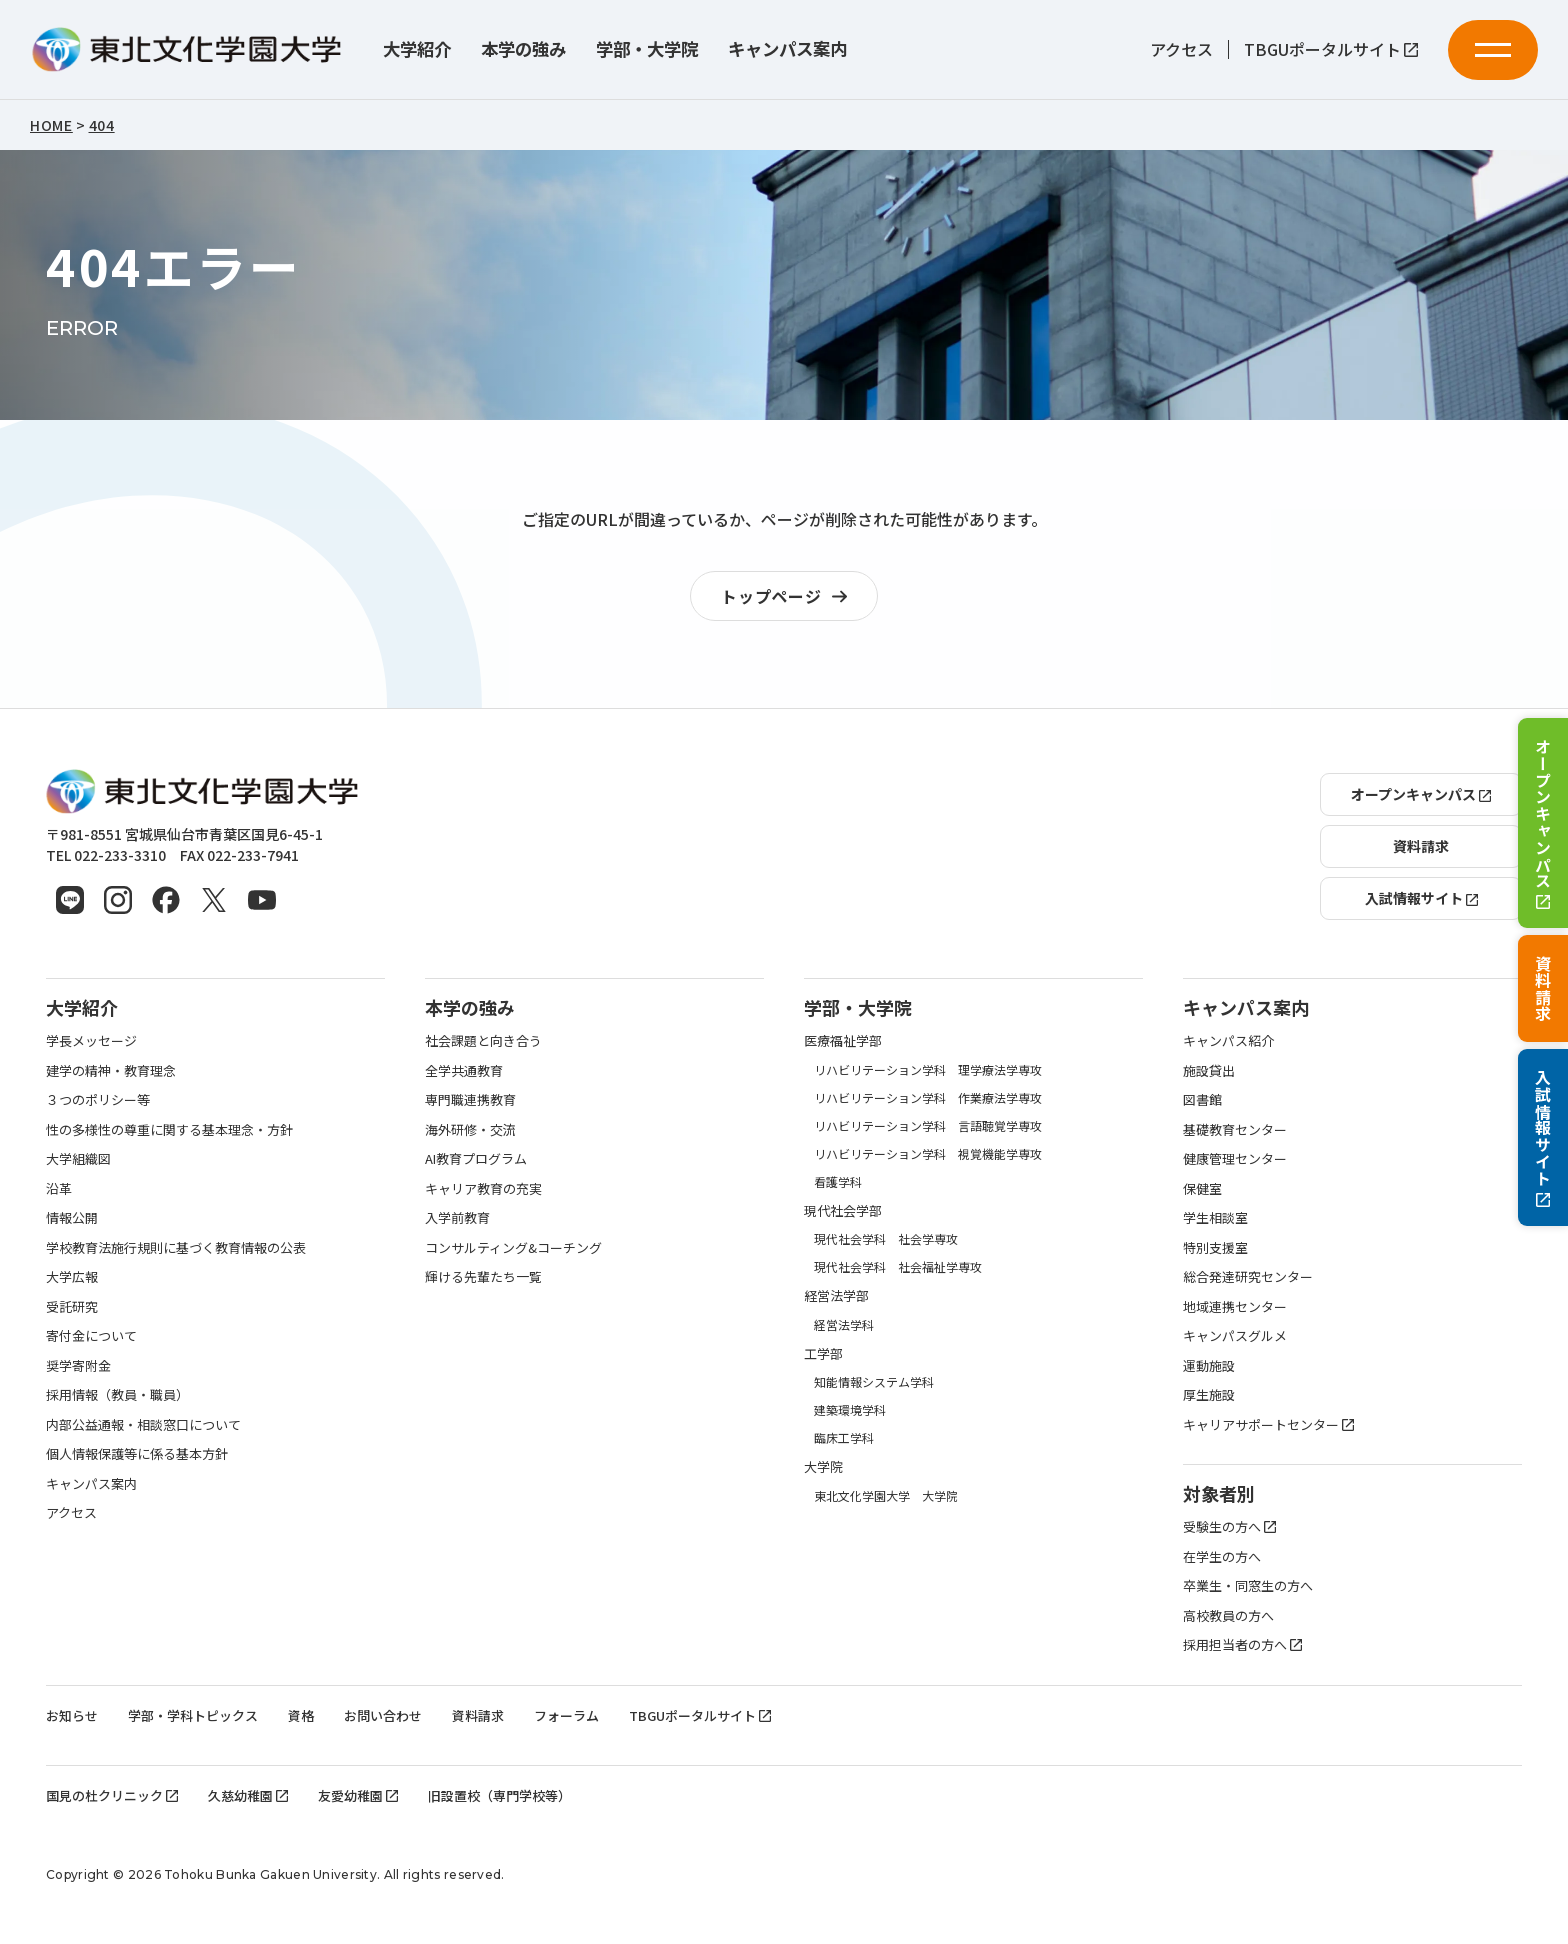  I want to click on 医療福祉学部, so click(843, 1040).